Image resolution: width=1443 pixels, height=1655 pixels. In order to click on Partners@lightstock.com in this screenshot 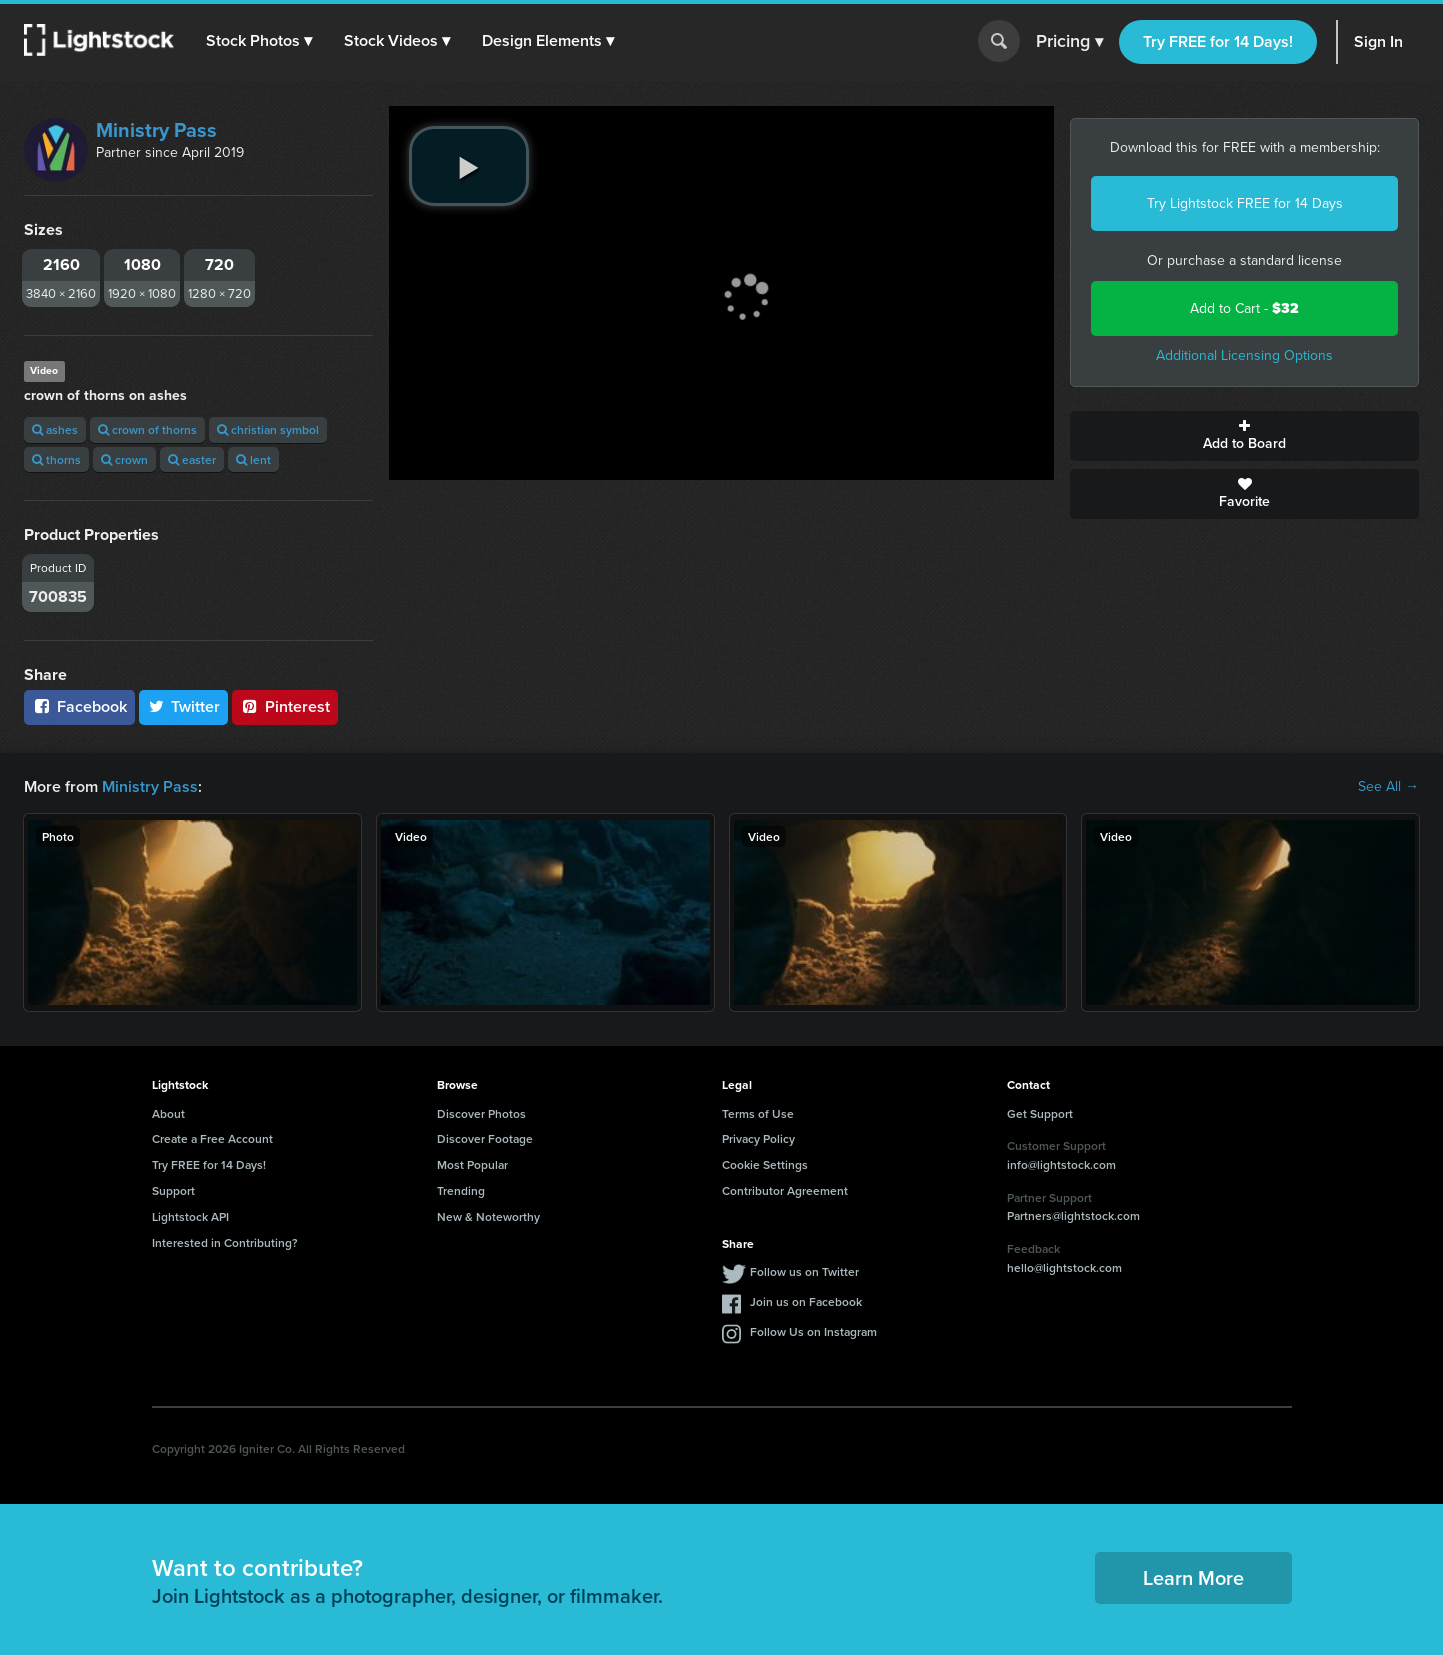, I will do `click(1073, 1215)`.